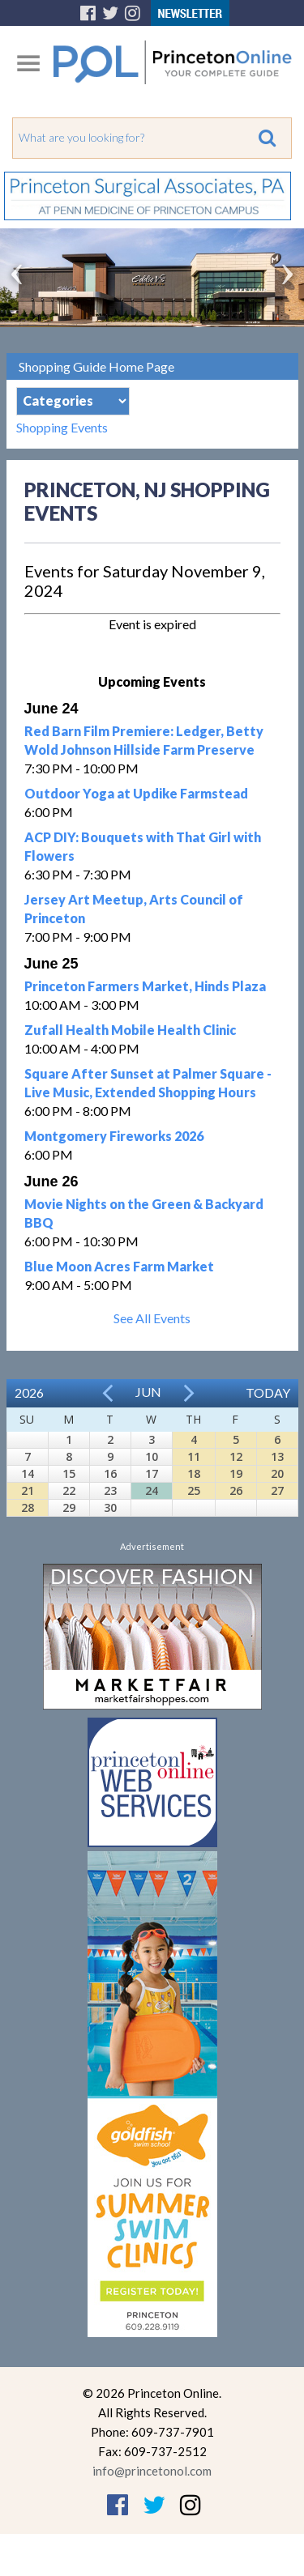 The image size is (304, 2576). What do you see at coordinates (235, 1490) in the screenshot?
I see `26` at bounding box center [235, 1490].